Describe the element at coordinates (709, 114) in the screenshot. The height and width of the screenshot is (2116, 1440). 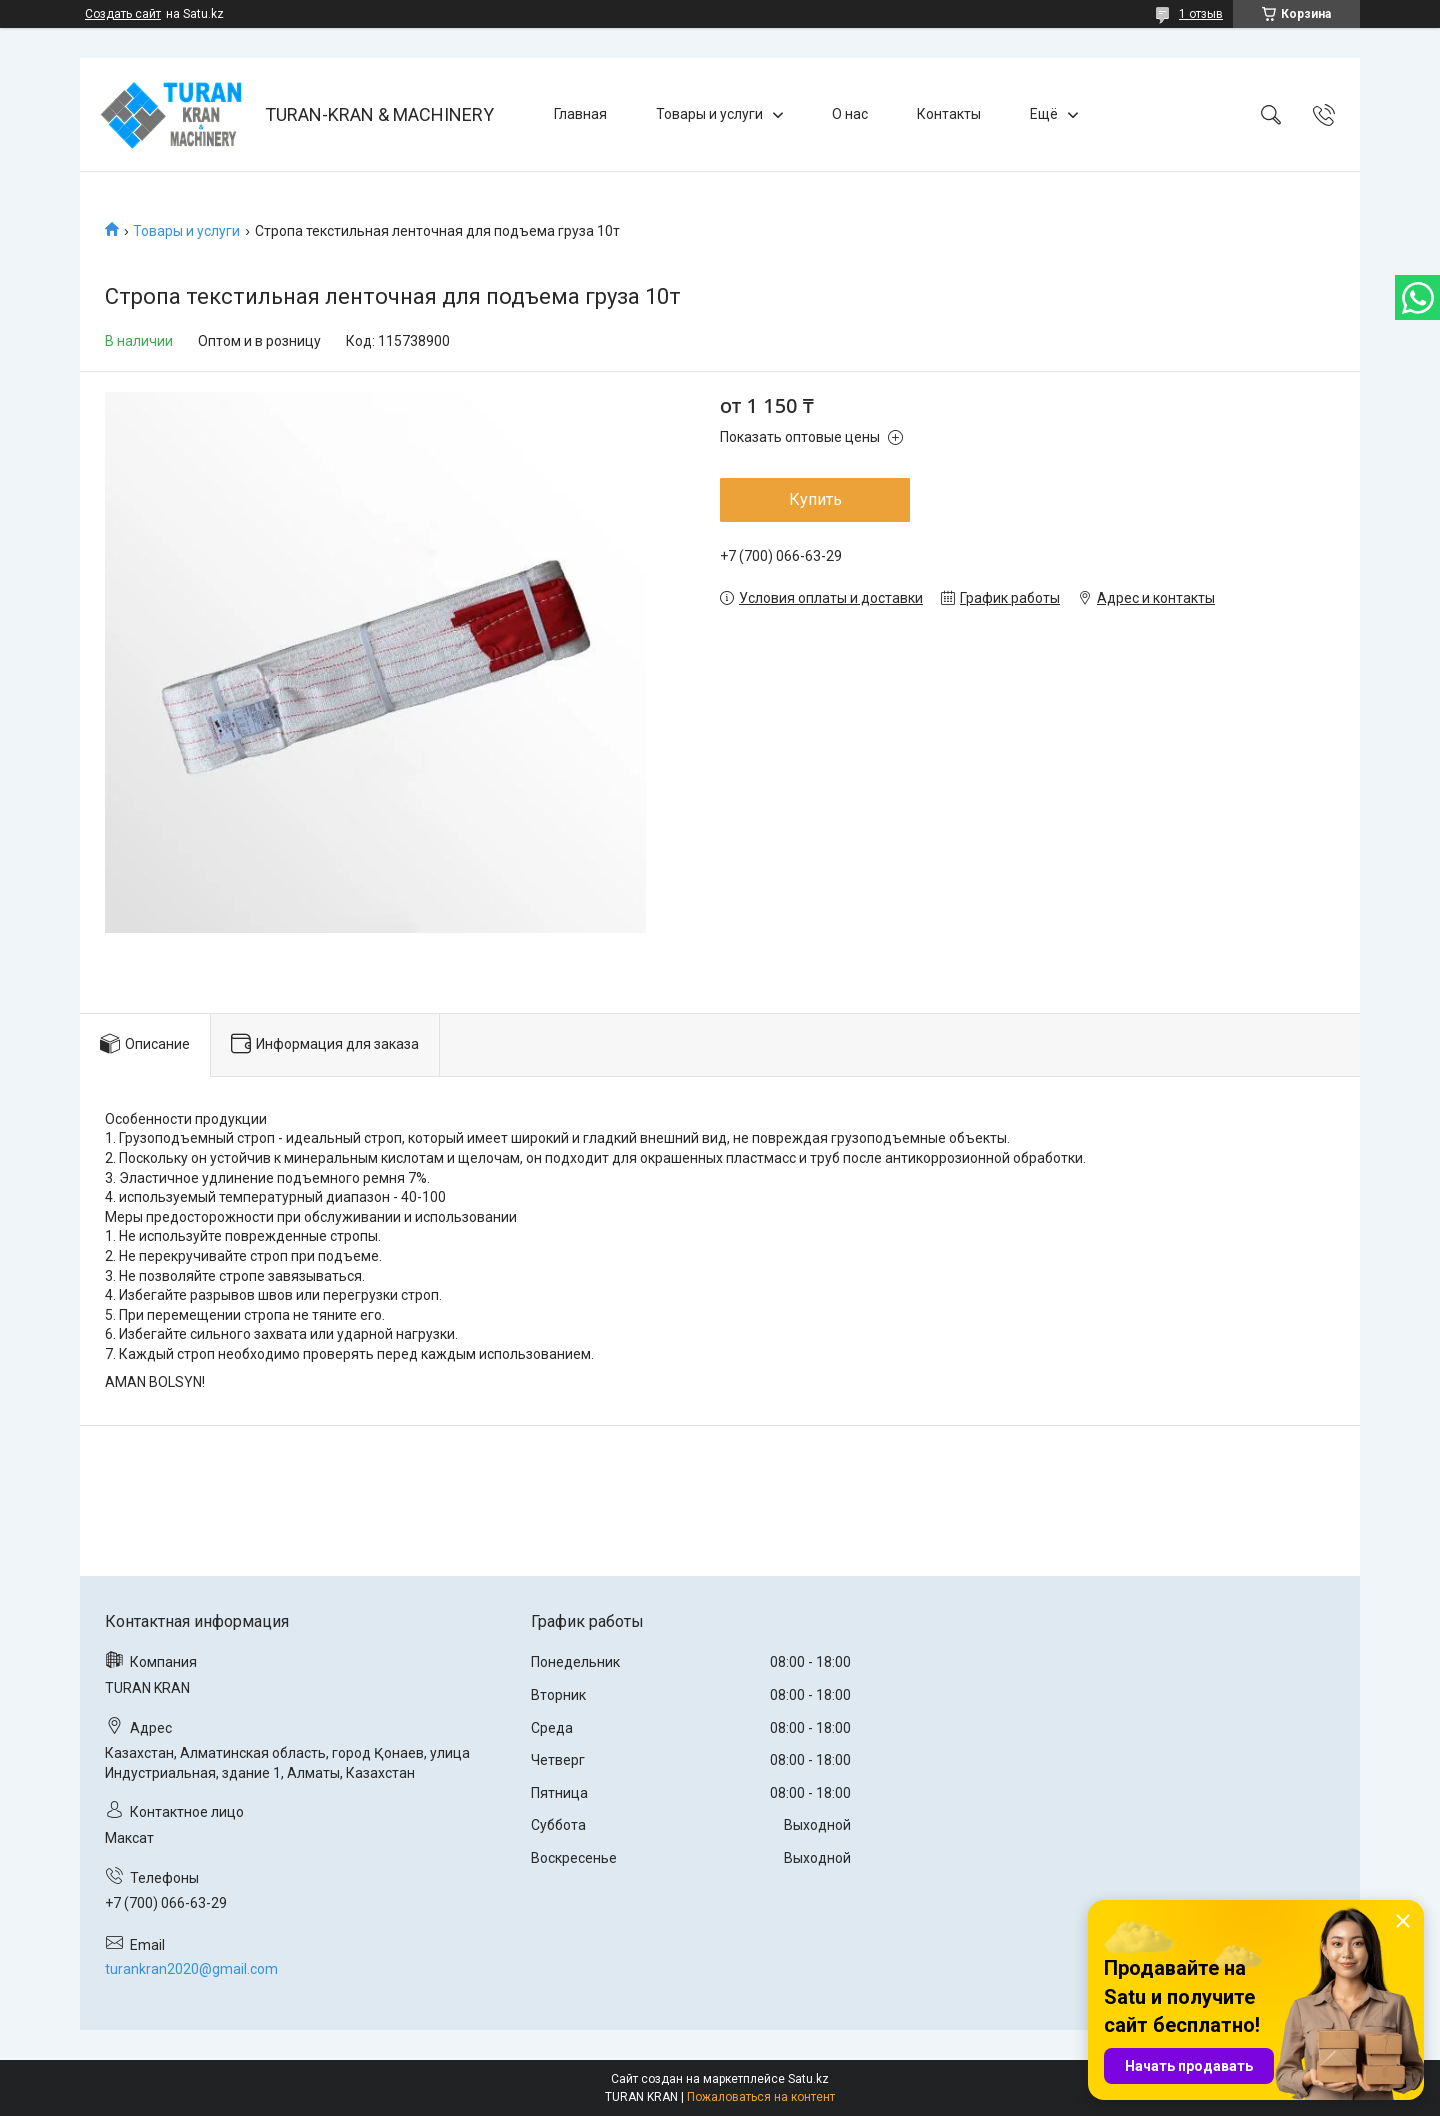
I see `Товары и услуги` at that location.